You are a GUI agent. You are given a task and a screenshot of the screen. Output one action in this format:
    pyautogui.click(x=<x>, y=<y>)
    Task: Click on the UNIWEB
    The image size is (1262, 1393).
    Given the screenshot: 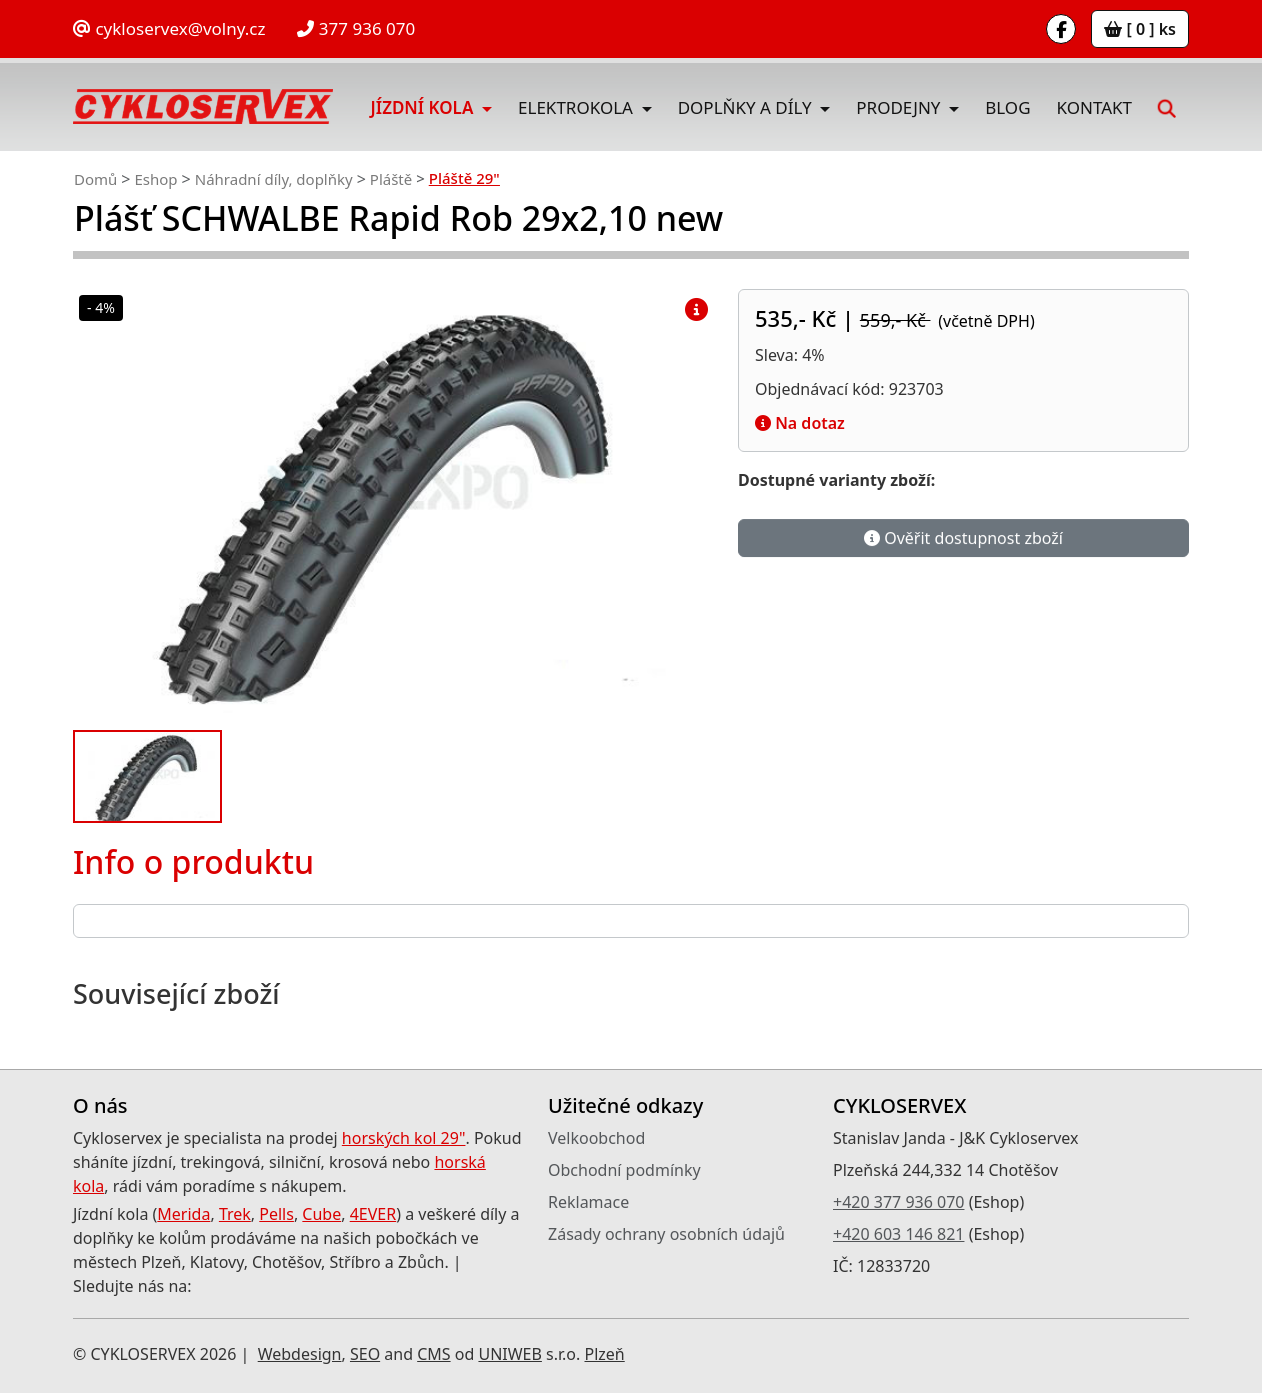 What is the action you would take?
    pyautogui.click(x=509, y=1354)
    